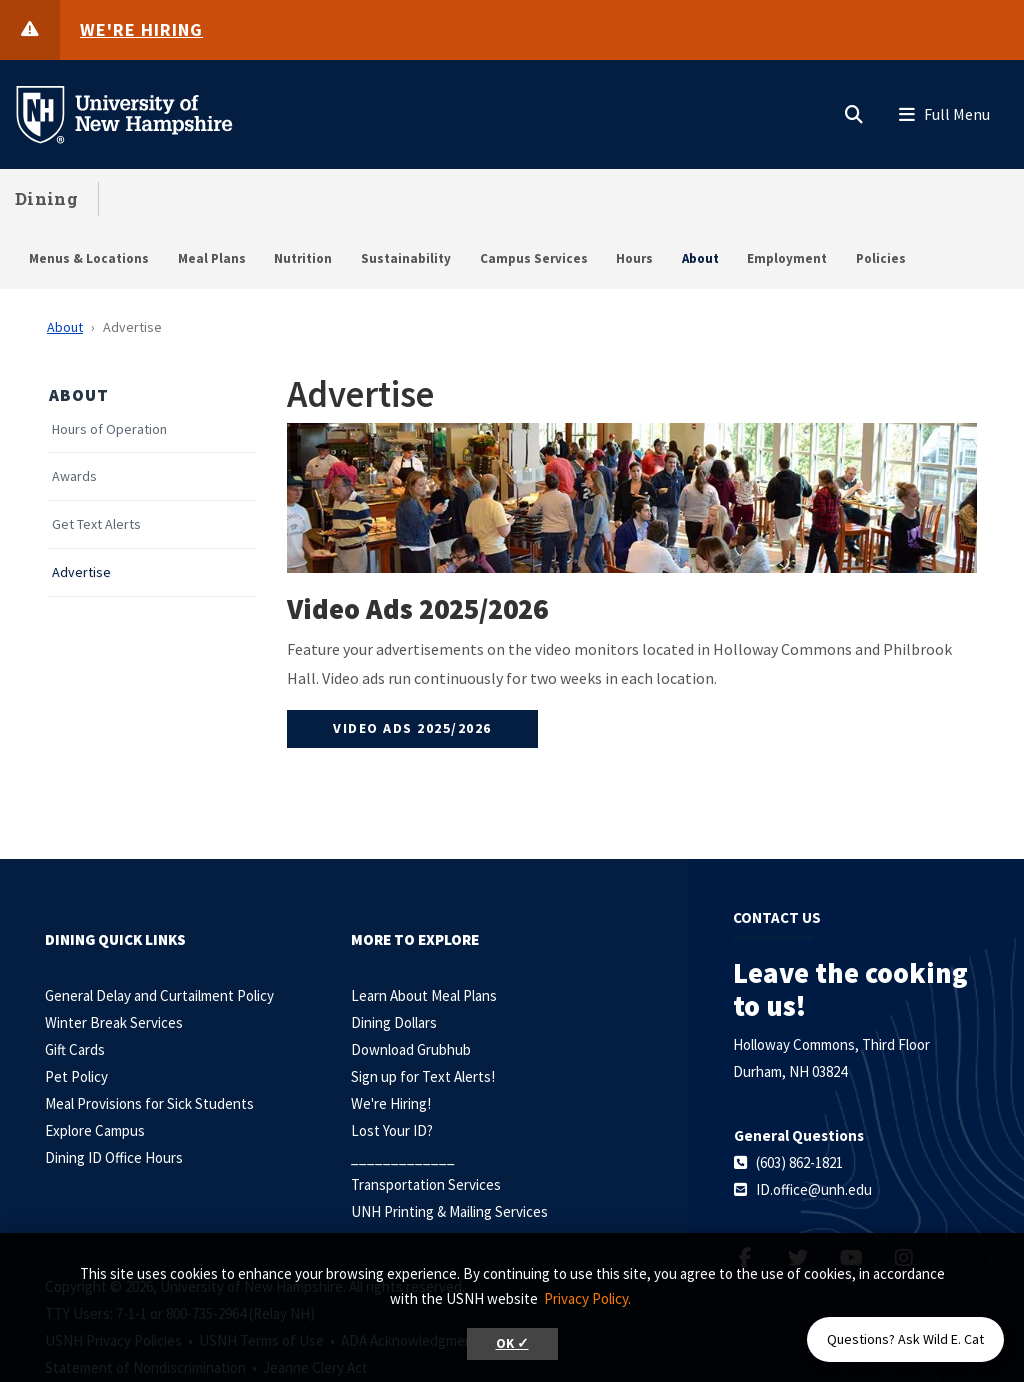 This screenshot has width=1024, height=1382. I want to click on Explore Campus, so click(95, 1130).